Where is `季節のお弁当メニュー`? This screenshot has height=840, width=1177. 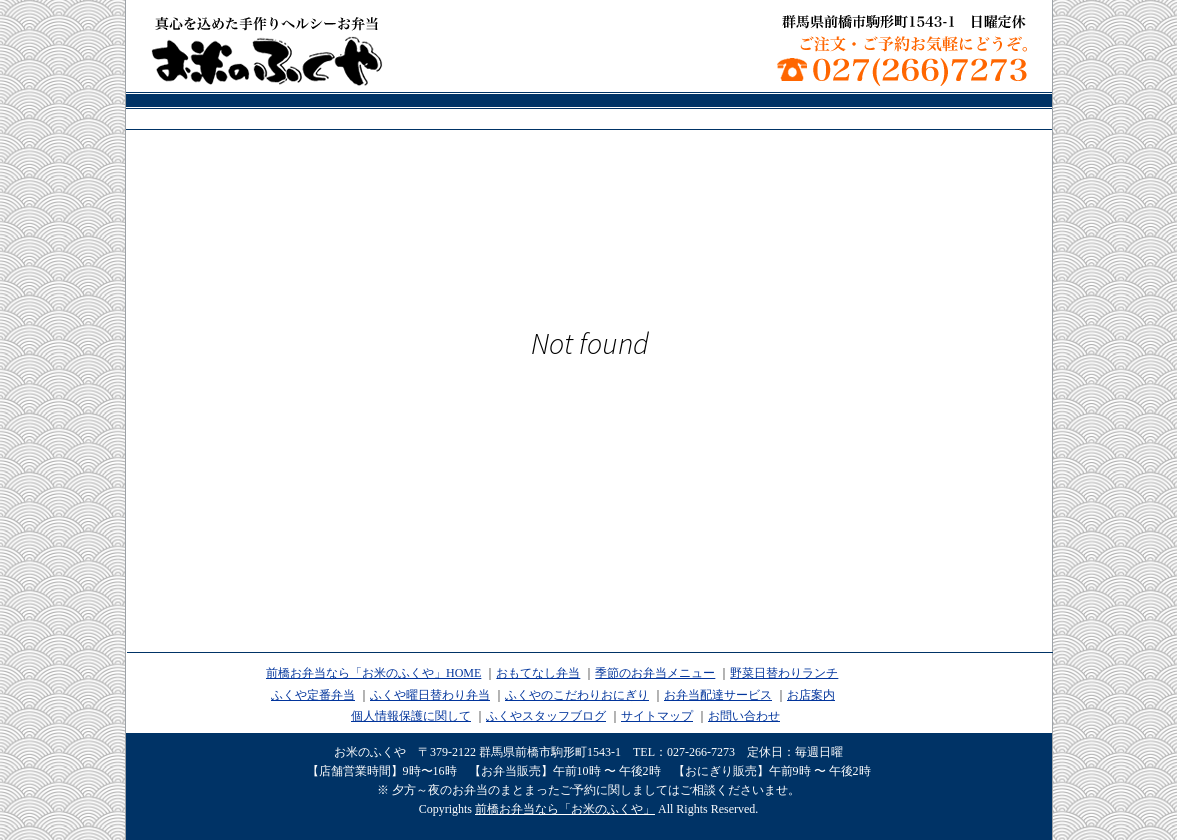
季節のお弁当メニュー is located at coordinates (655, 673).